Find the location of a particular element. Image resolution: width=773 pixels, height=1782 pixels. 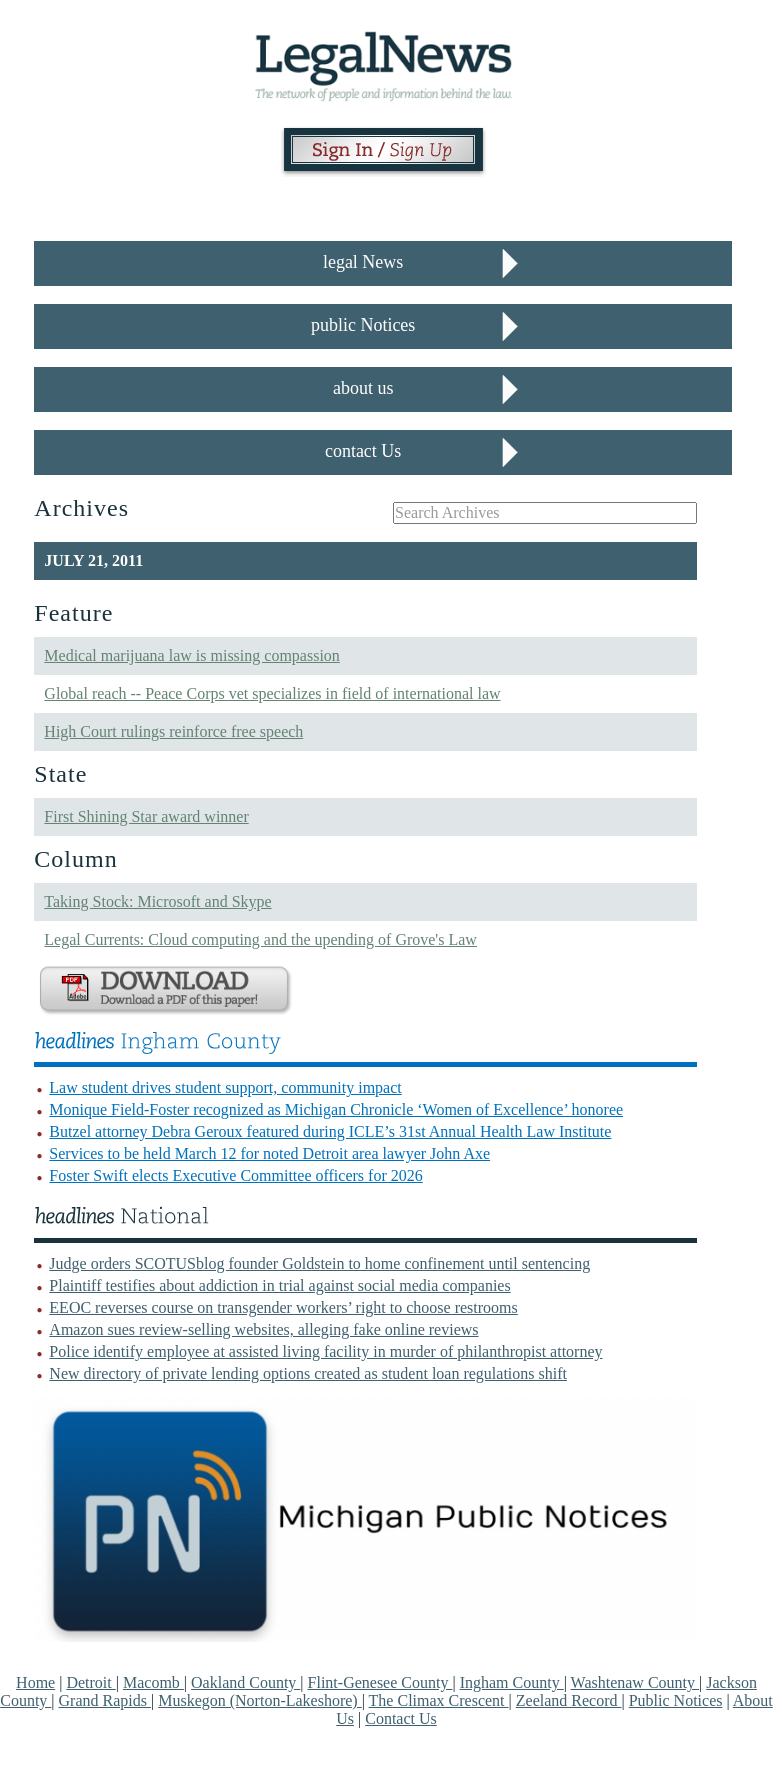

Zeeland Record is located at coordinates (569, 1700).